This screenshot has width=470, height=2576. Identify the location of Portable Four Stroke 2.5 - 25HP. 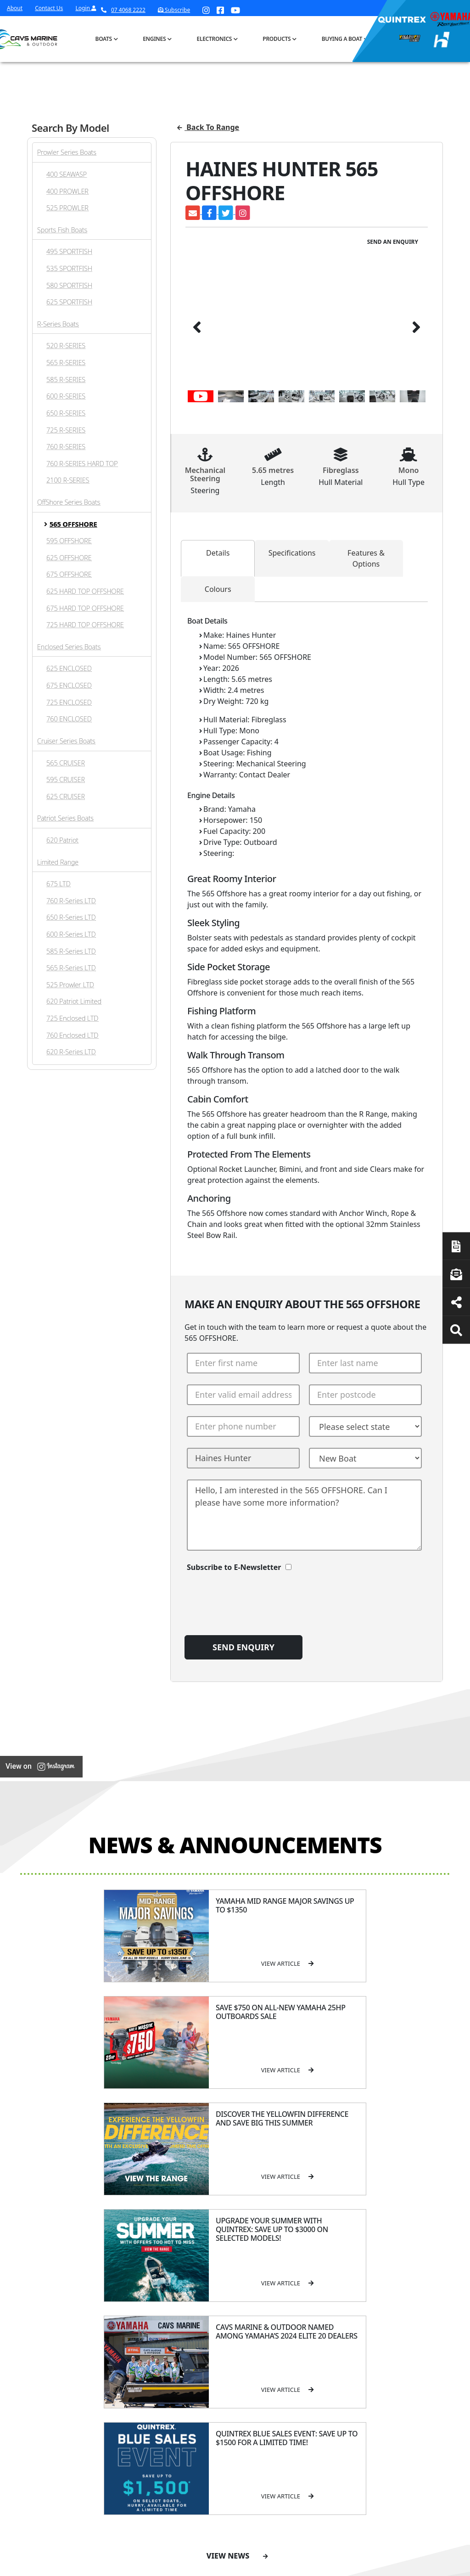
(290, 2294).